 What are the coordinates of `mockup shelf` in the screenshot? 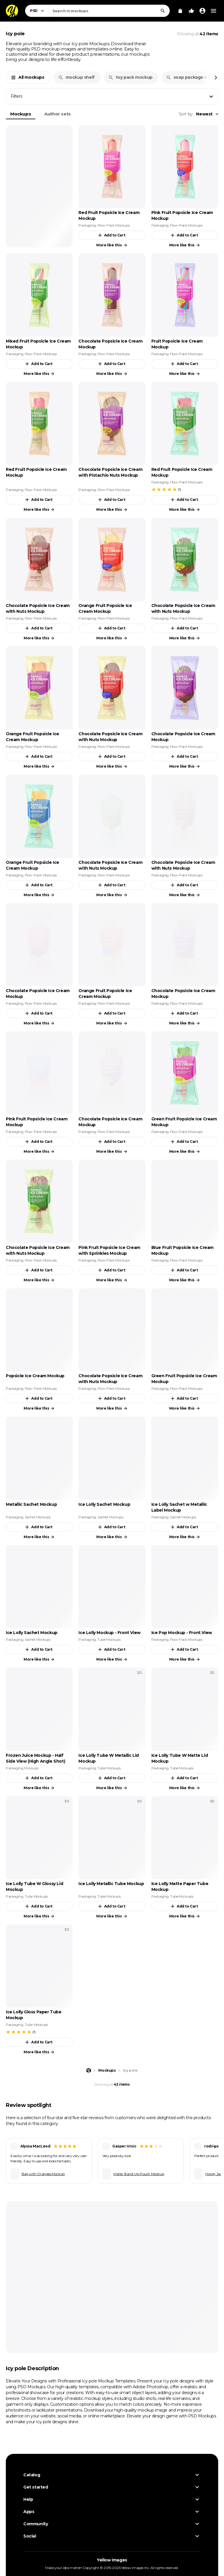 It's located at (76, 77).